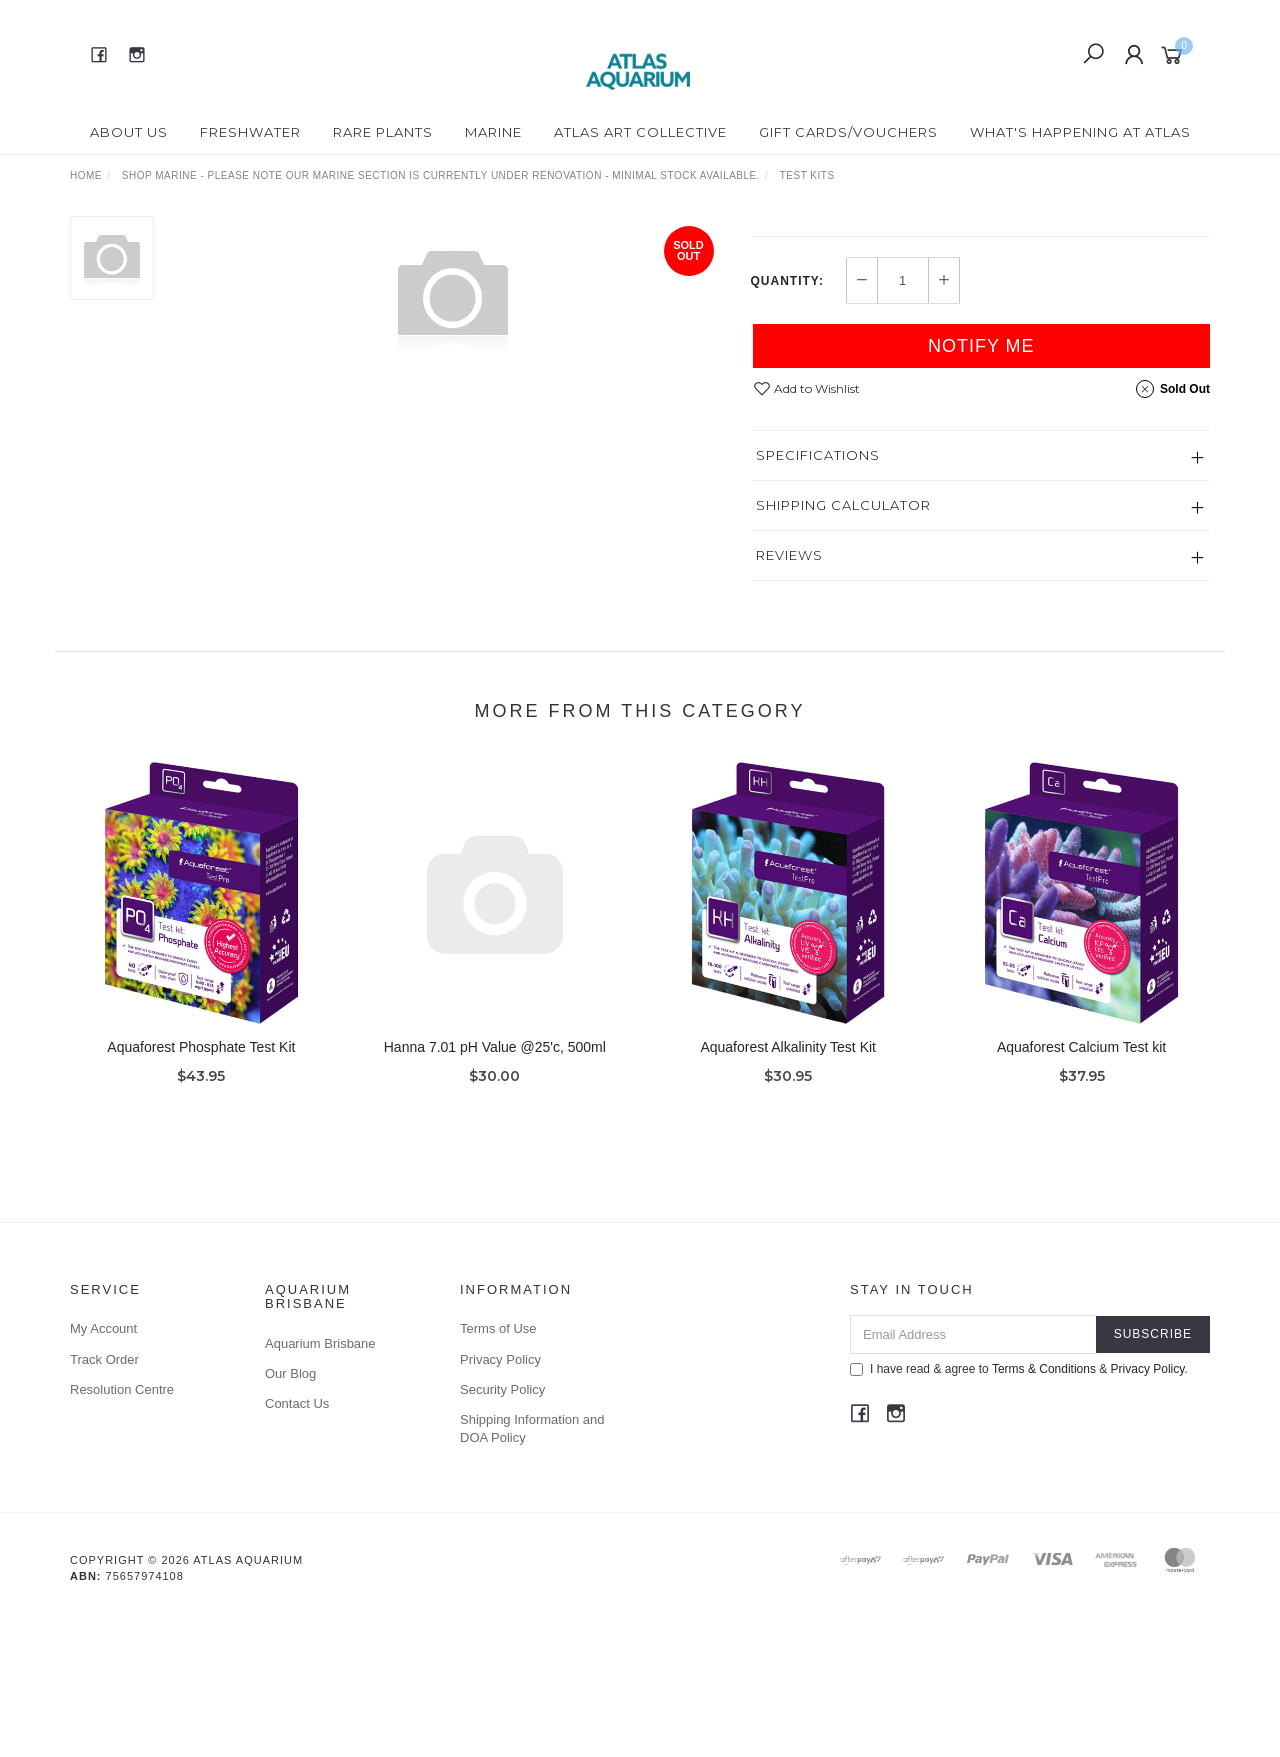  I want to click on Privacy Policy, so click(500, 1501).